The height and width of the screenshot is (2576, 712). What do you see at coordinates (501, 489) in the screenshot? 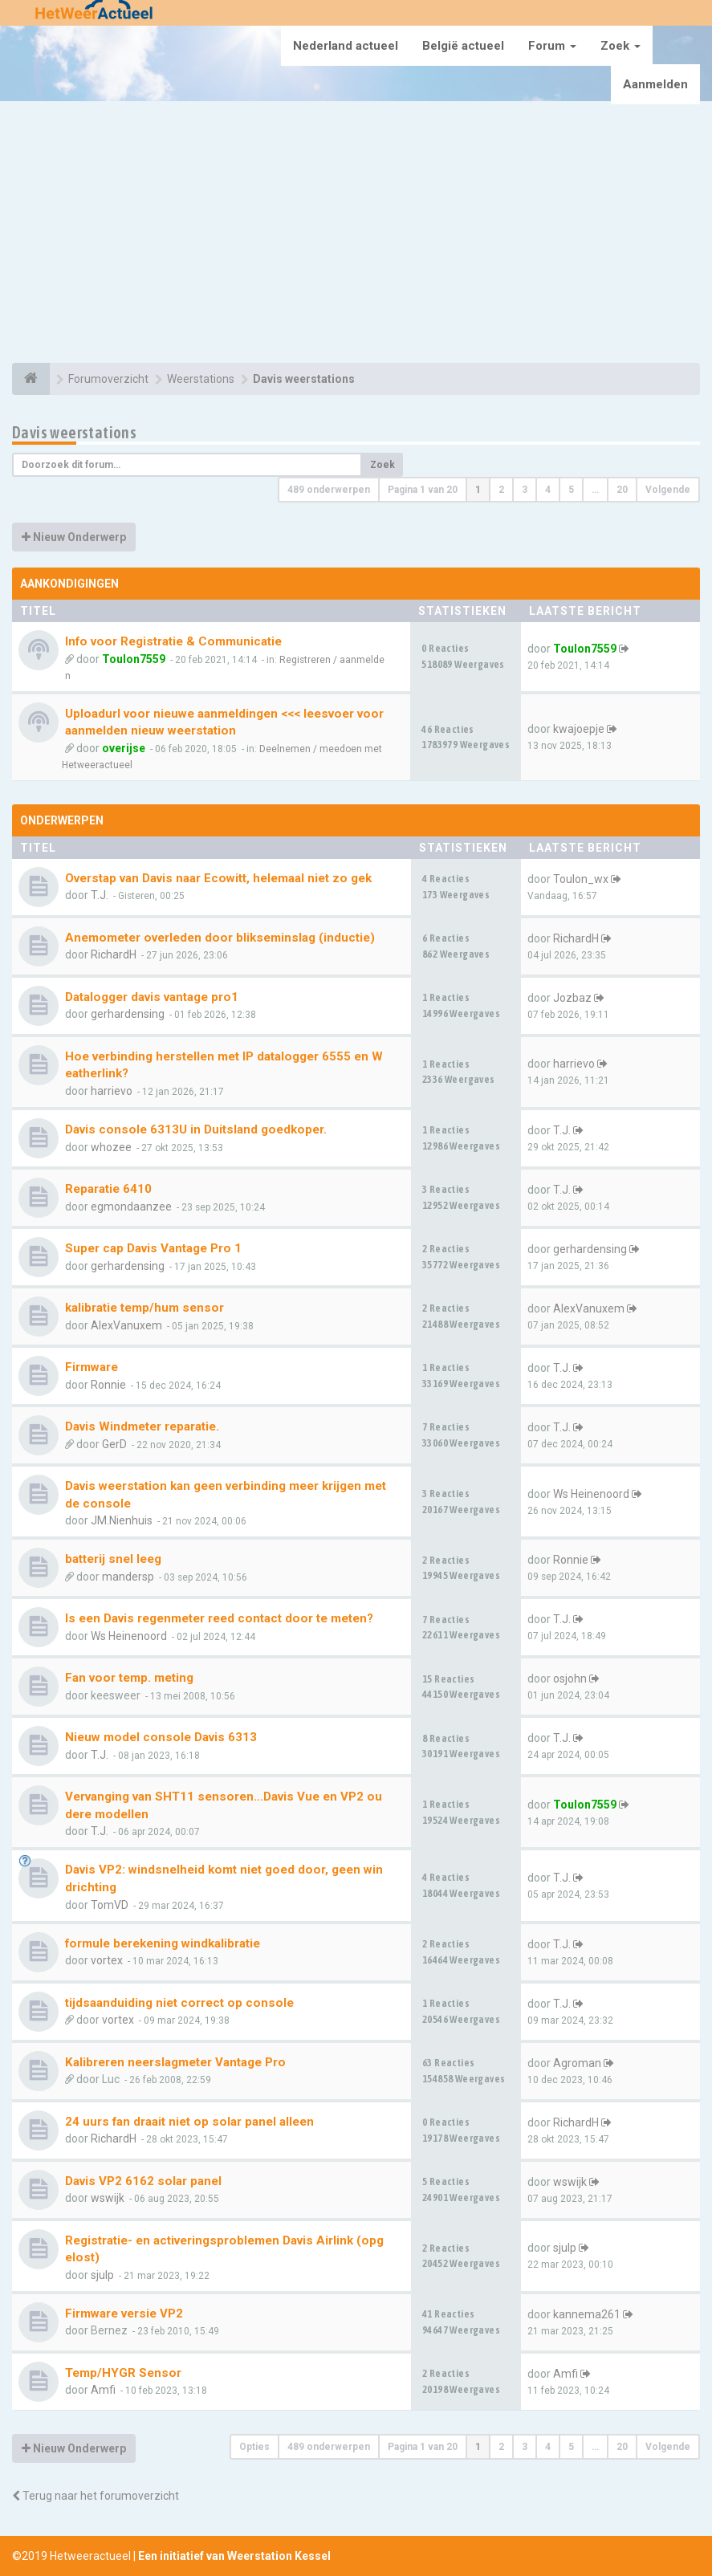
I see `2 [button]` at bounding box center [501, 489].